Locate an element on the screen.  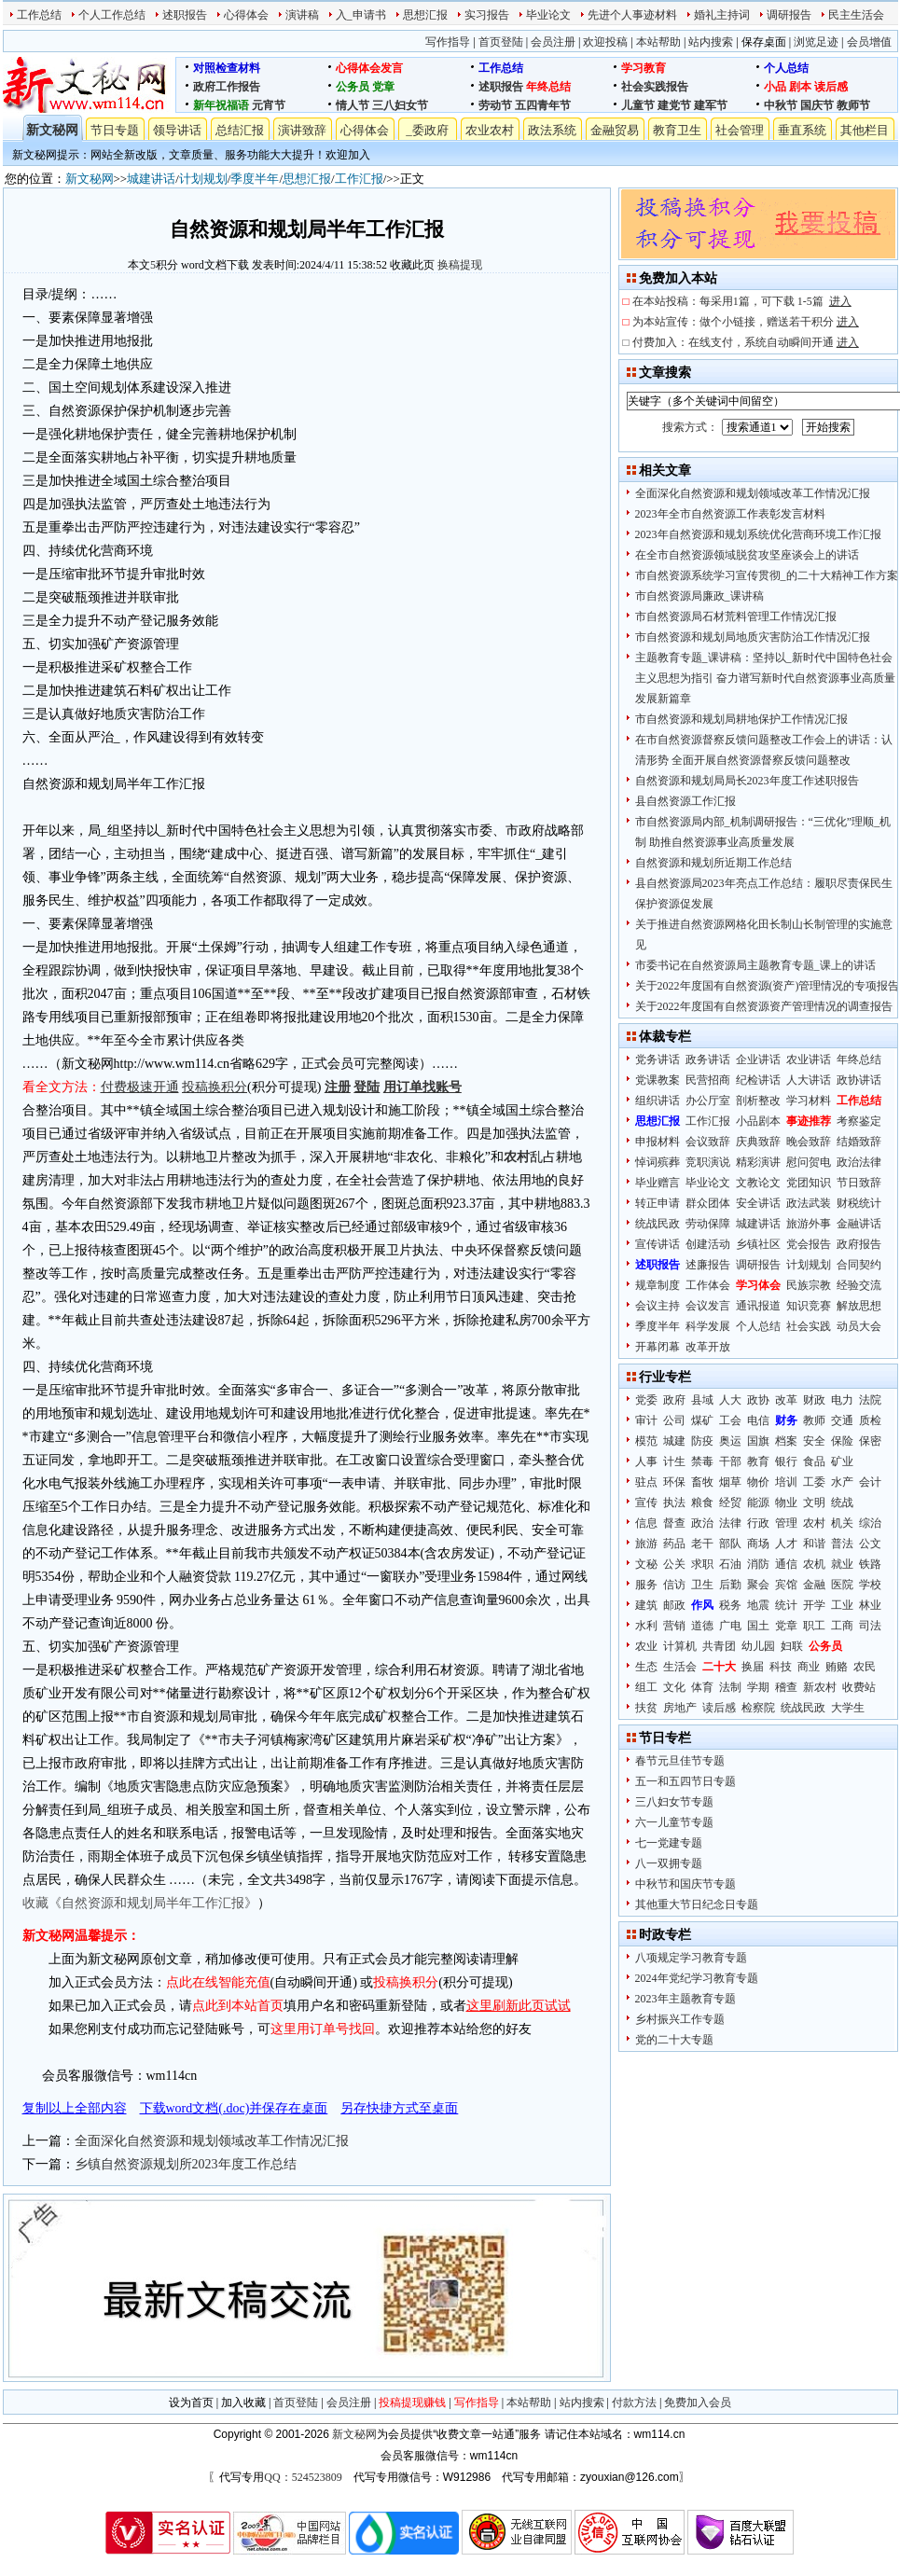
信息 is located at coordinates (646, 1523).